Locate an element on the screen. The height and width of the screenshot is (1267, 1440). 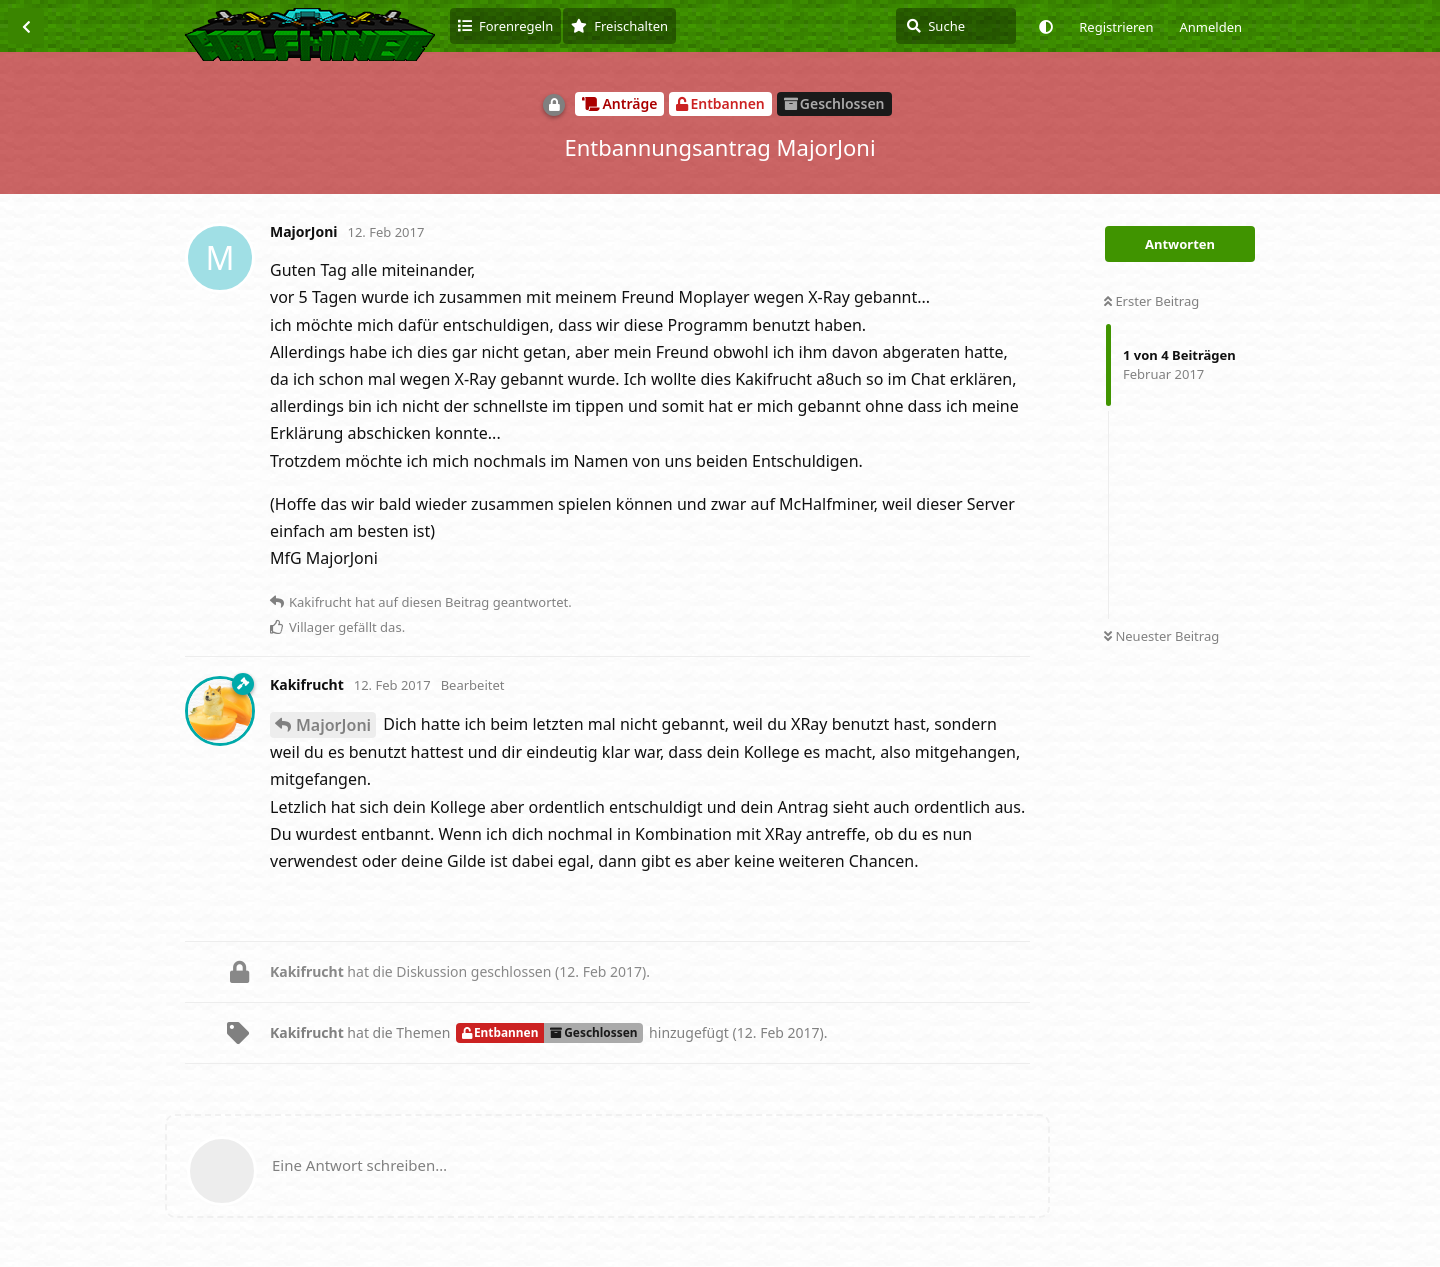
[Suche] is located at coordinates (956, 26).